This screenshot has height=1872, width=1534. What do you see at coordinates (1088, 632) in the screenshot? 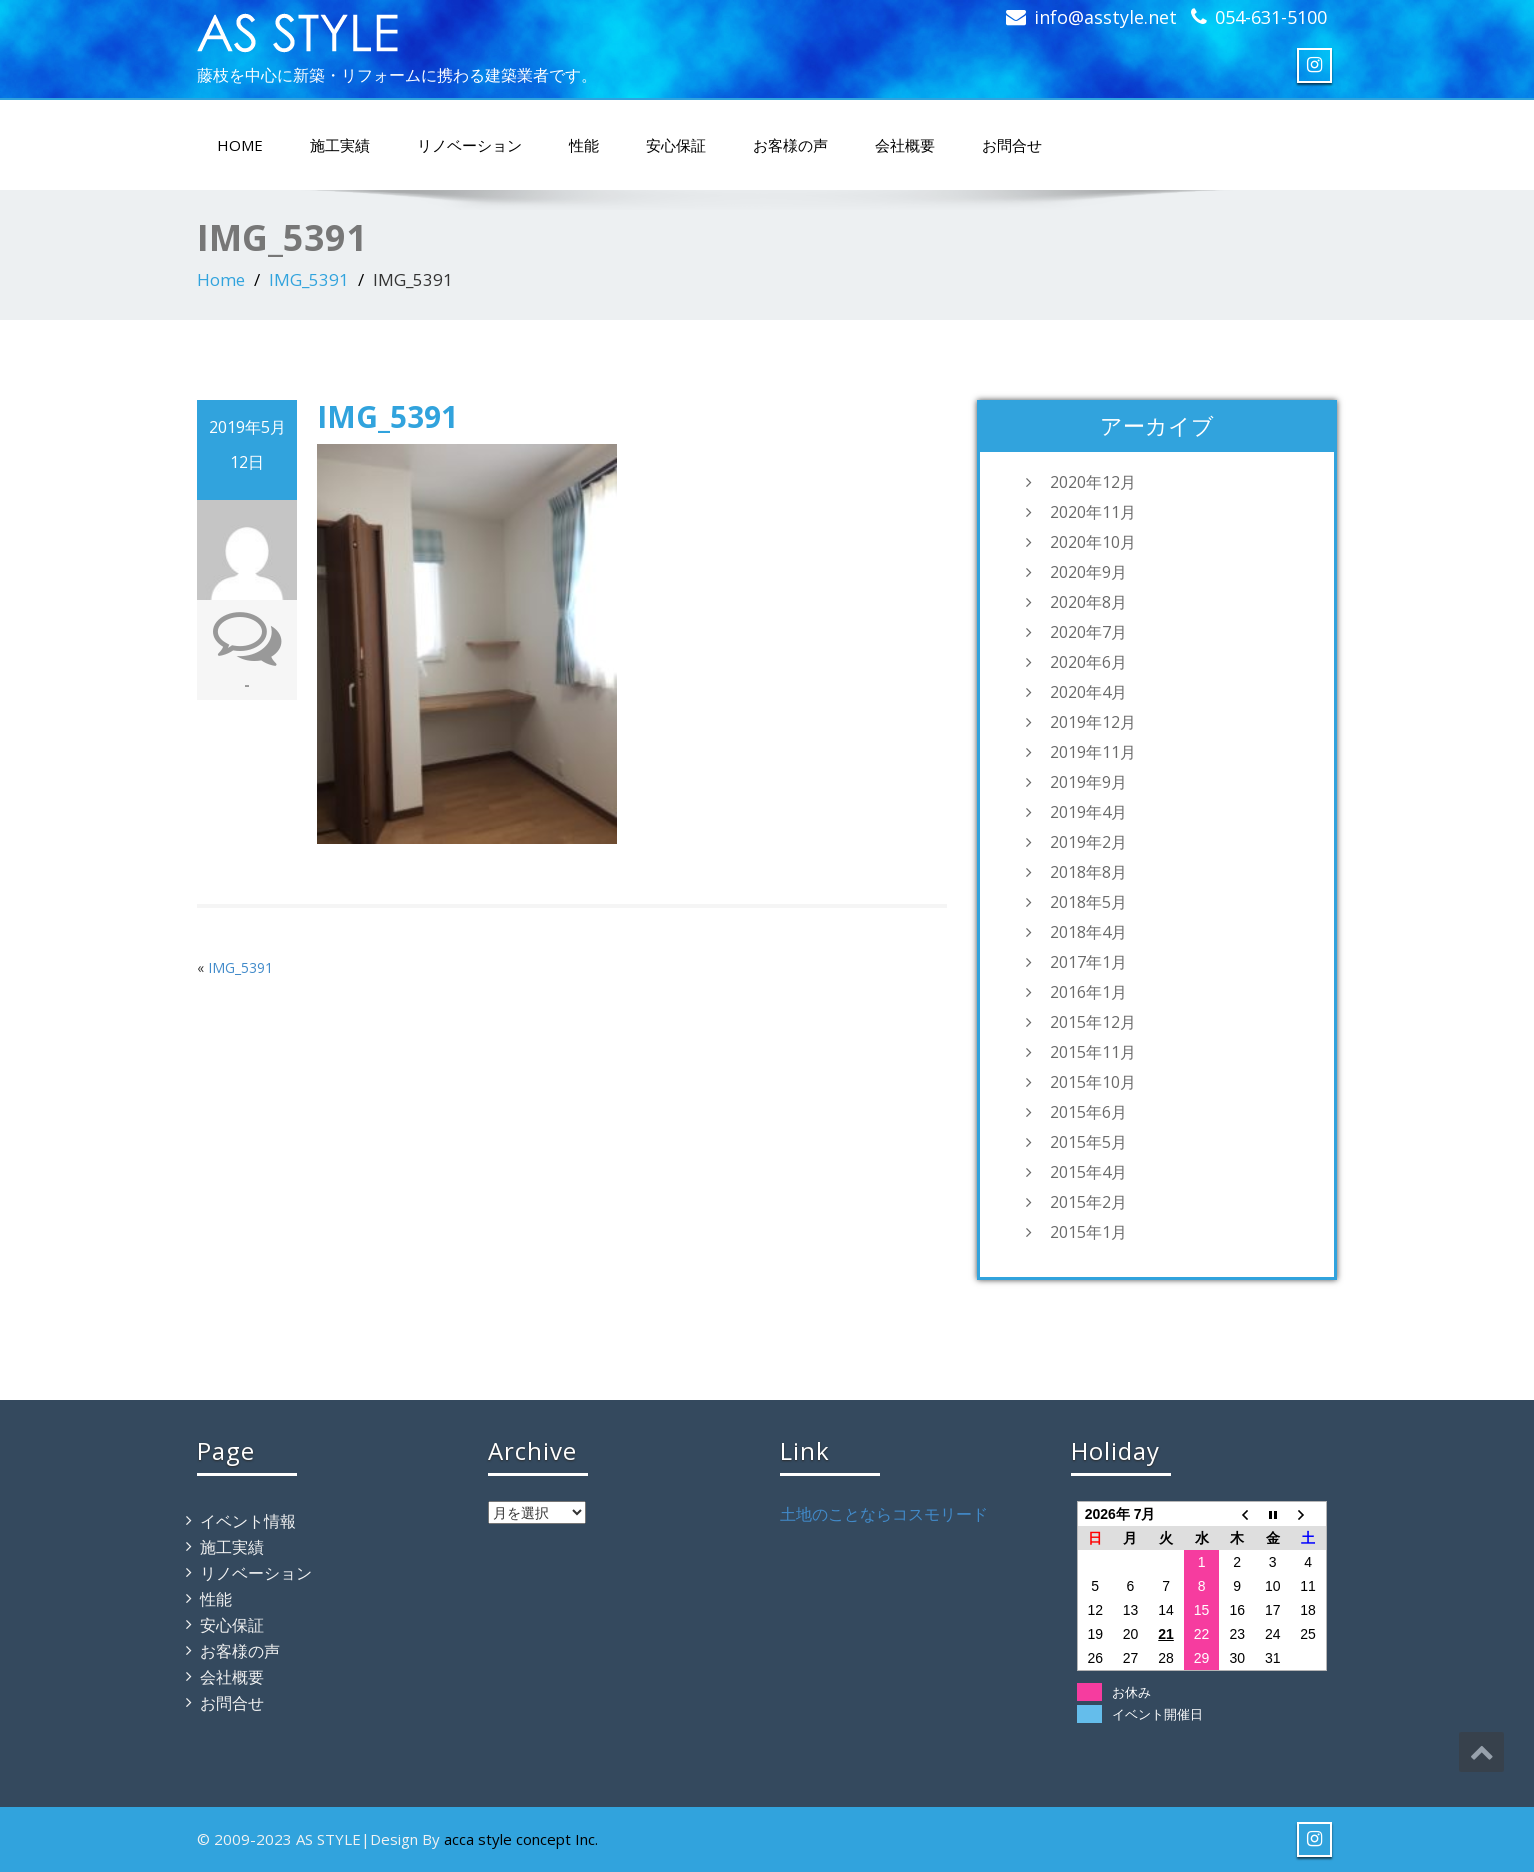
I see `2020年7月` at bounding box center [1088, 632].